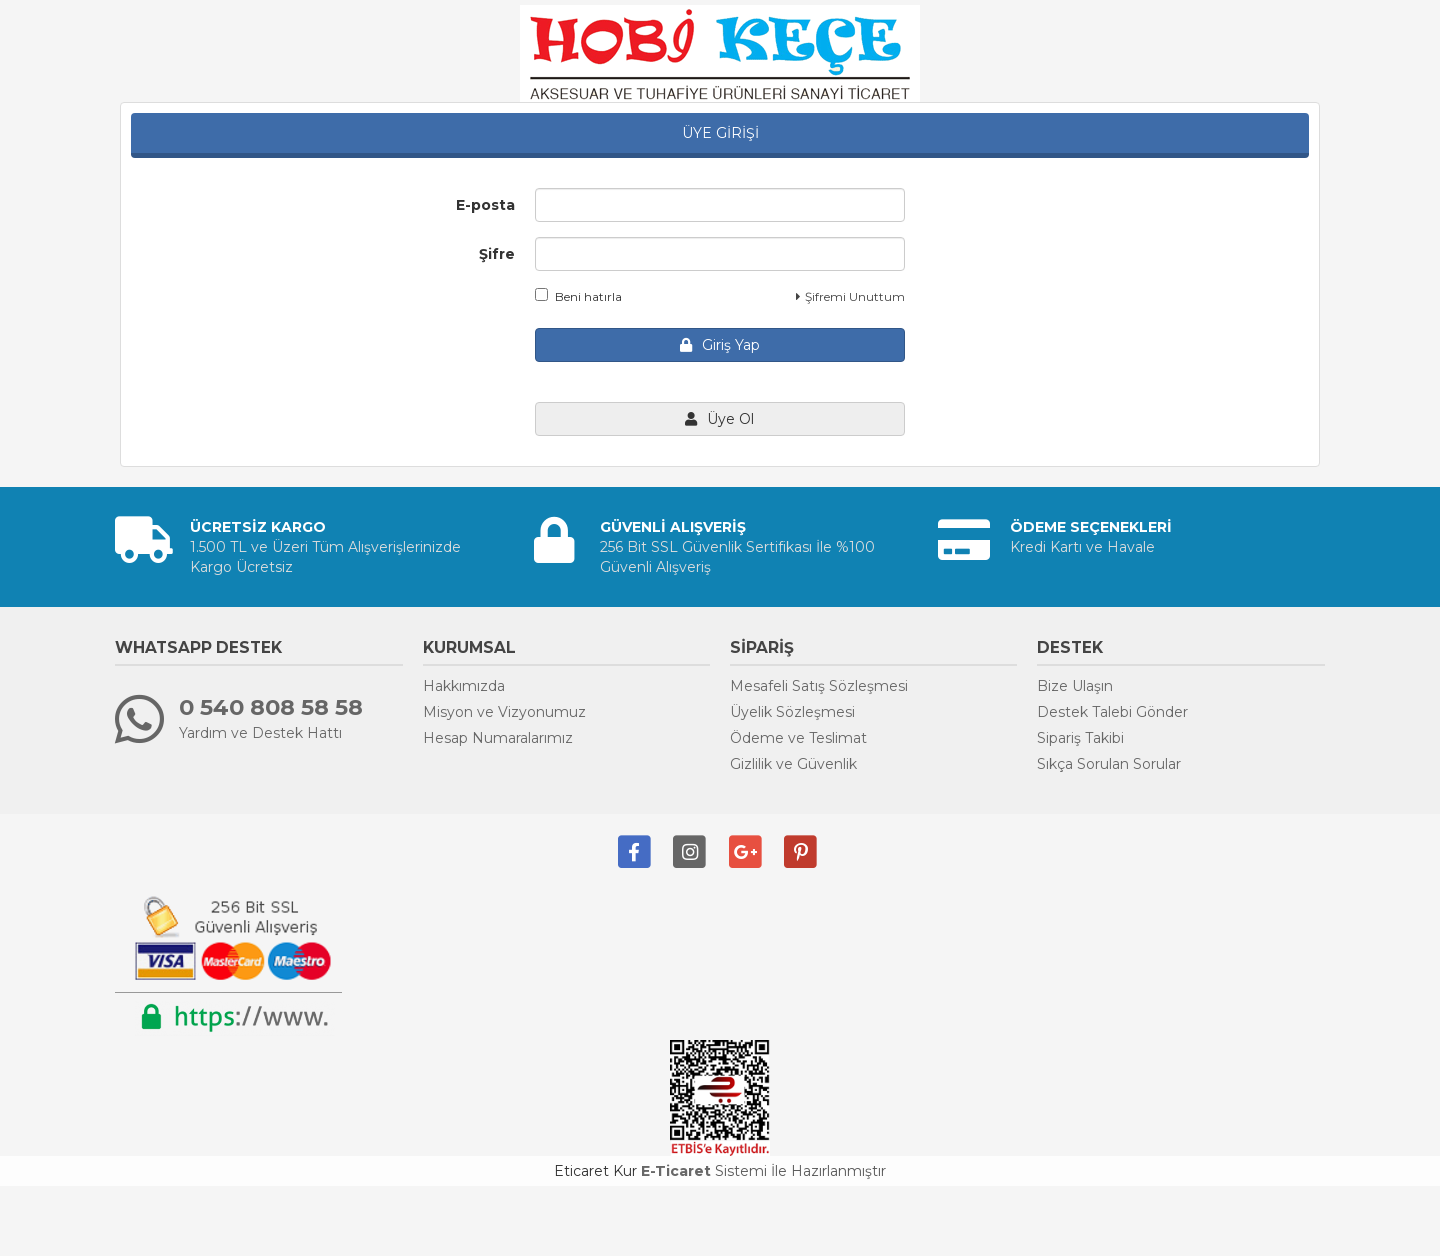 This screenshot has height=1256, width=1440. What do you see at coordinates (497, 254) in the screenshot?
I see `Şifre` at bounding box center [497, 254].